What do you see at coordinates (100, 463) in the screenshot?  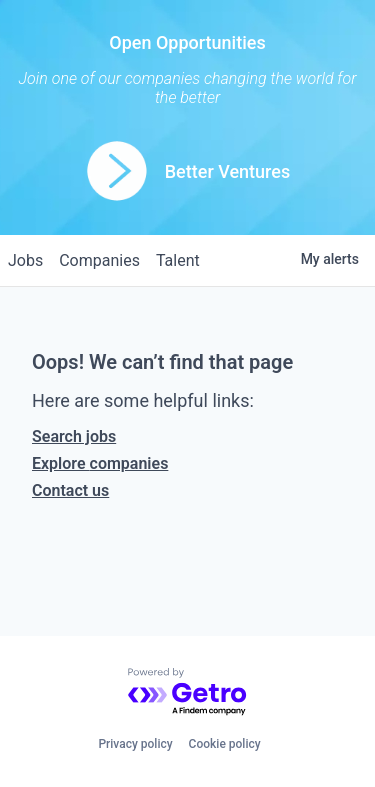 I see `Explore companies` at bounding box center [100, 463].